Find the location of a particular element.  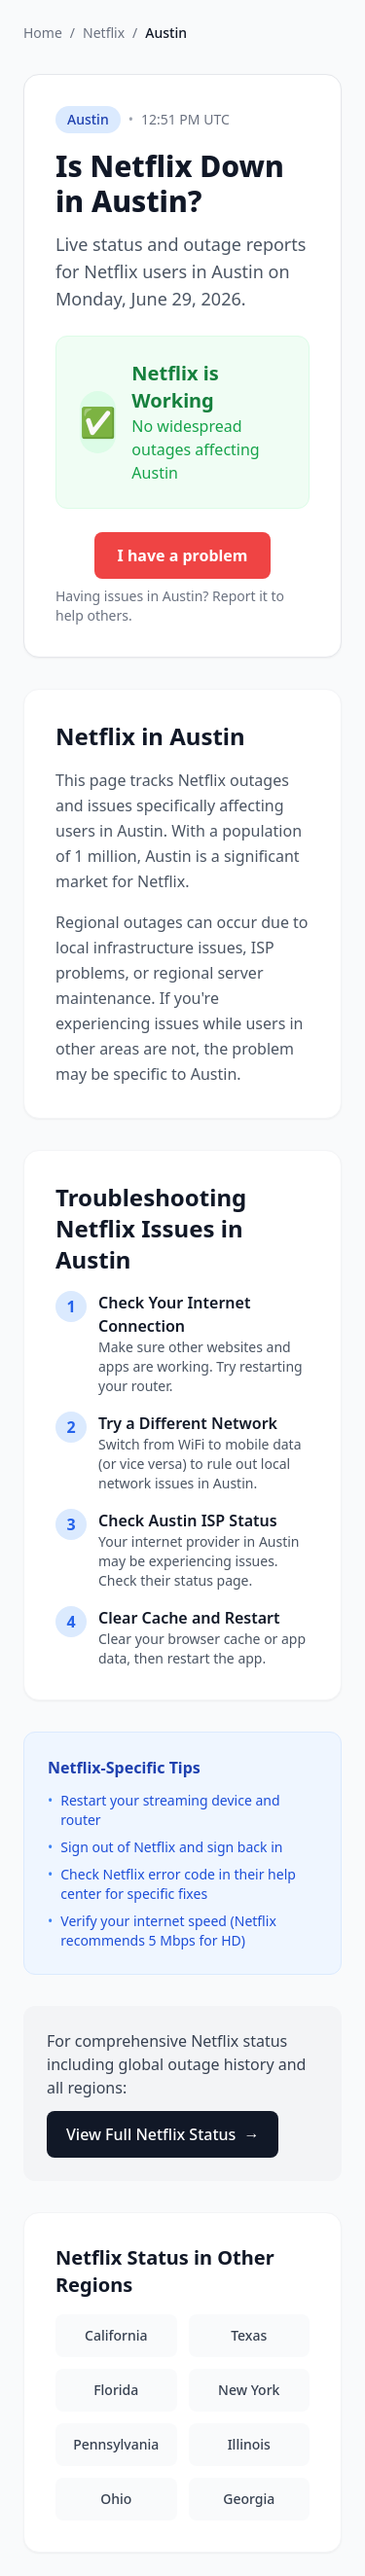

Florida is located at coordinates (115, 2389).